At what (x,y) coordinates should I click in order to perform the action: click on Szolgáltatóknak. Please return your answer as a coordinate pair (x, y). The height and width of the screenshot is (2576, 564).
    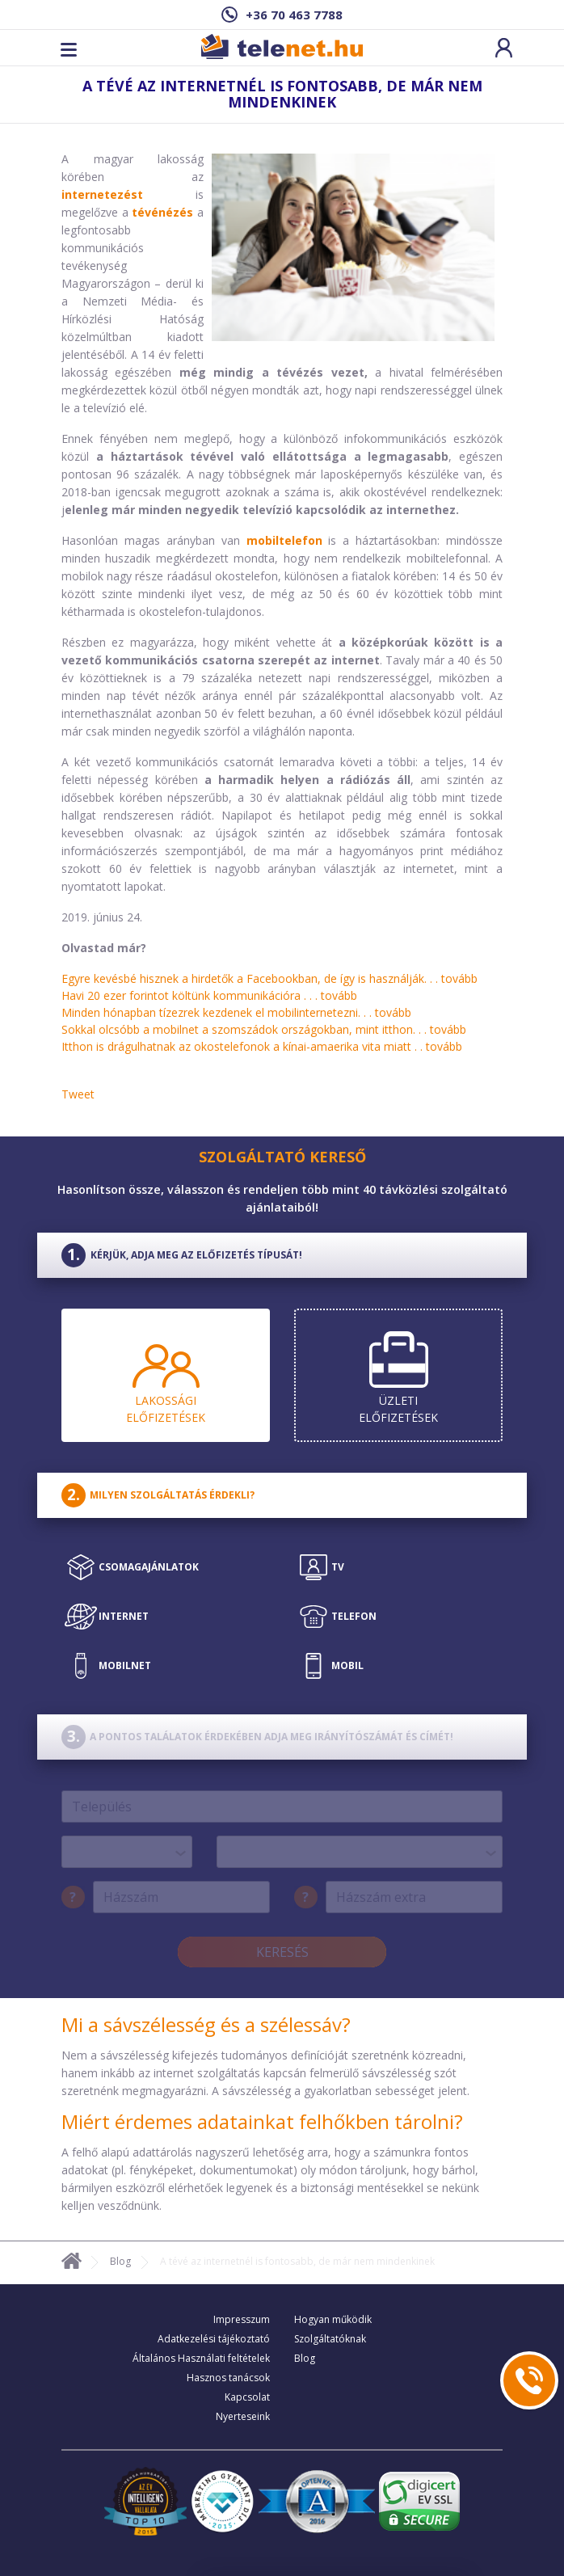
    Looking at the image, I should click on (330, 2339).